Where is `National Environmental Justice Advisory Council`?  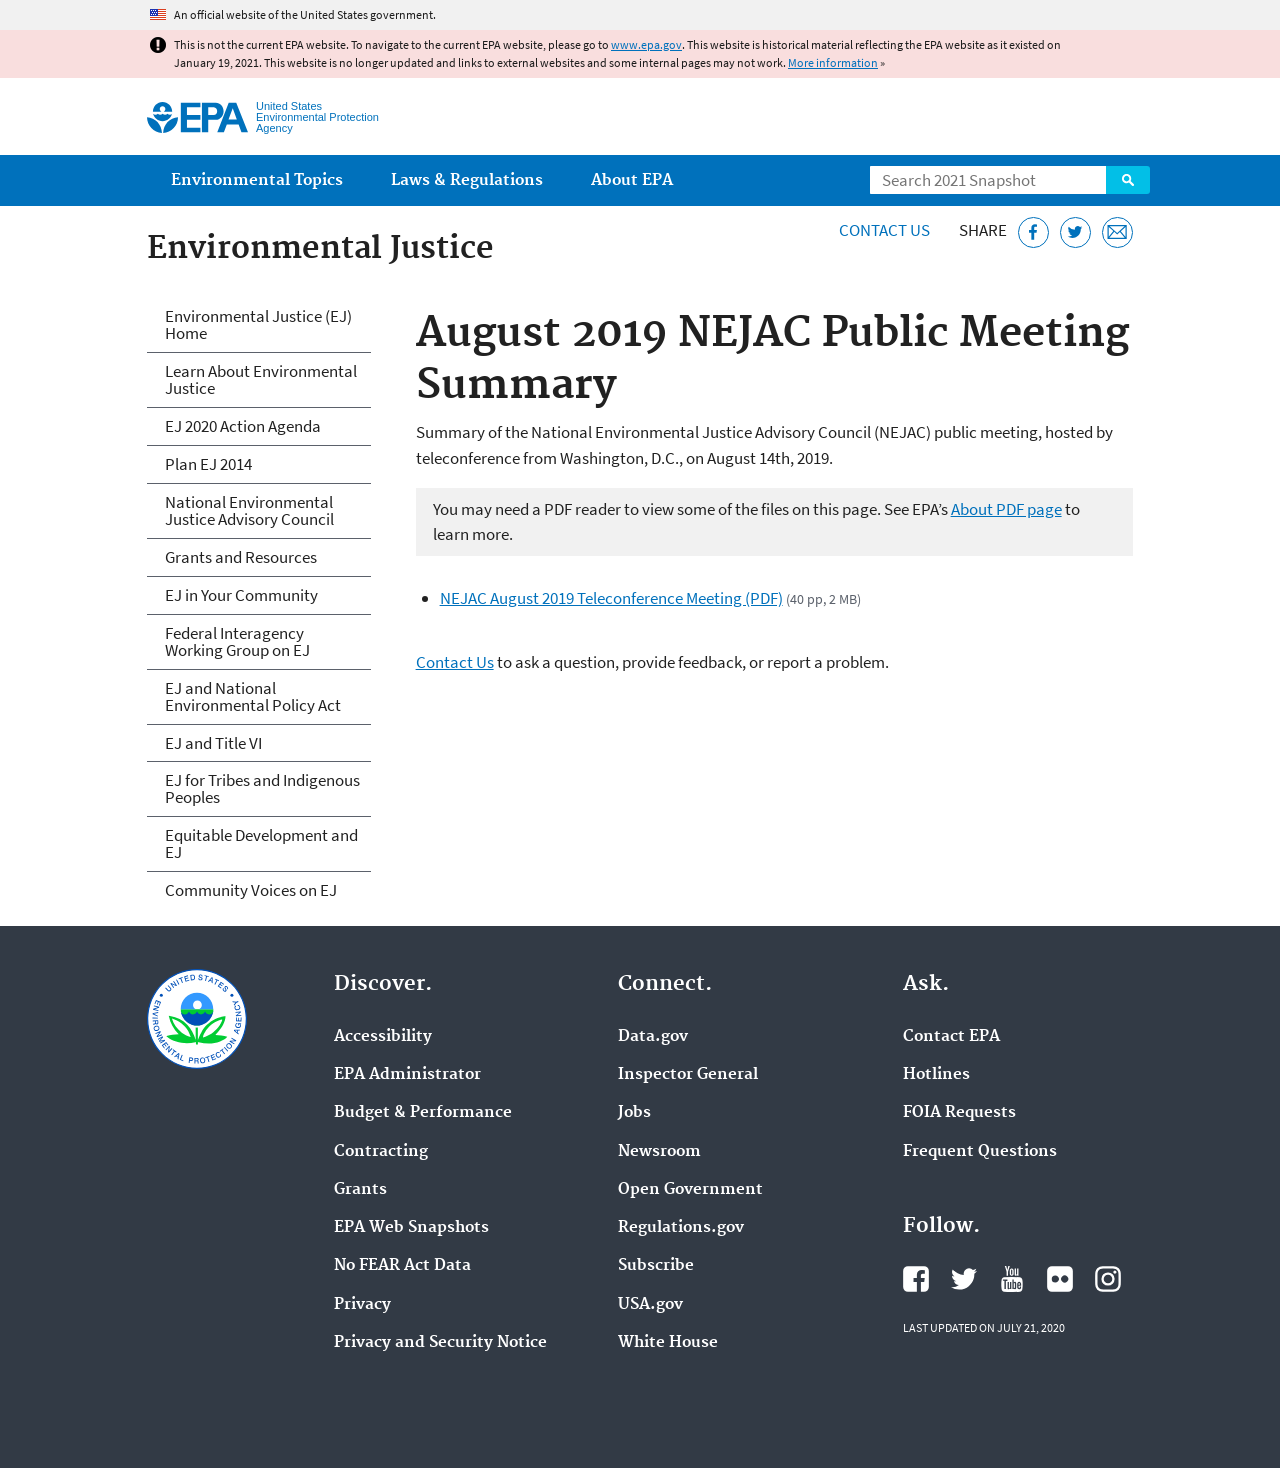
National Environmental Justice Advisory Council is located at coordinates (249, 510).